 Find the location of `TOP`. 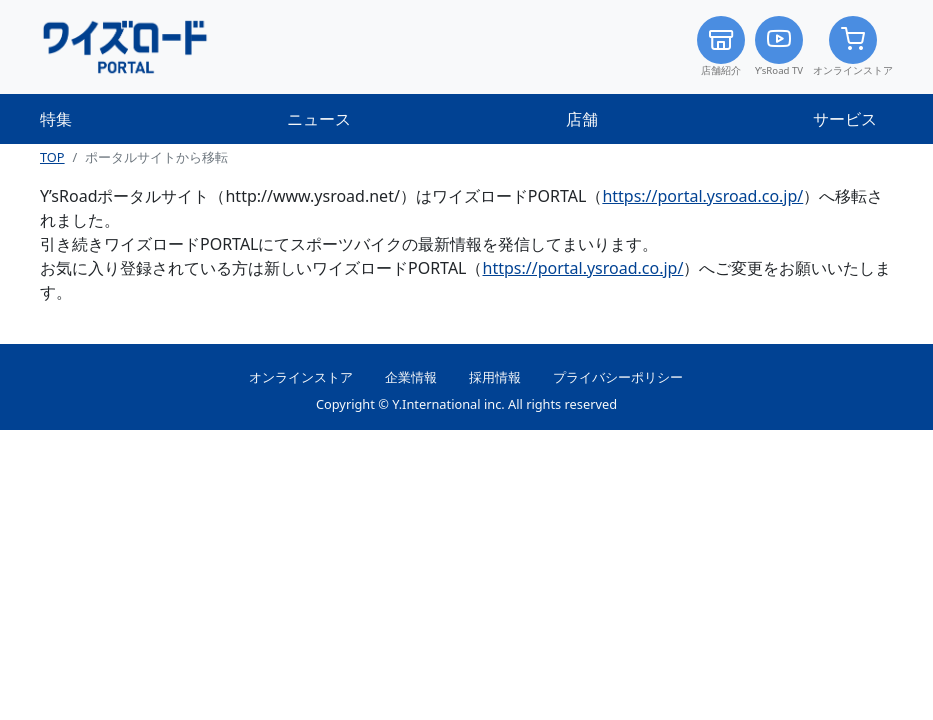

TOP is located at coordinates (52, 157).